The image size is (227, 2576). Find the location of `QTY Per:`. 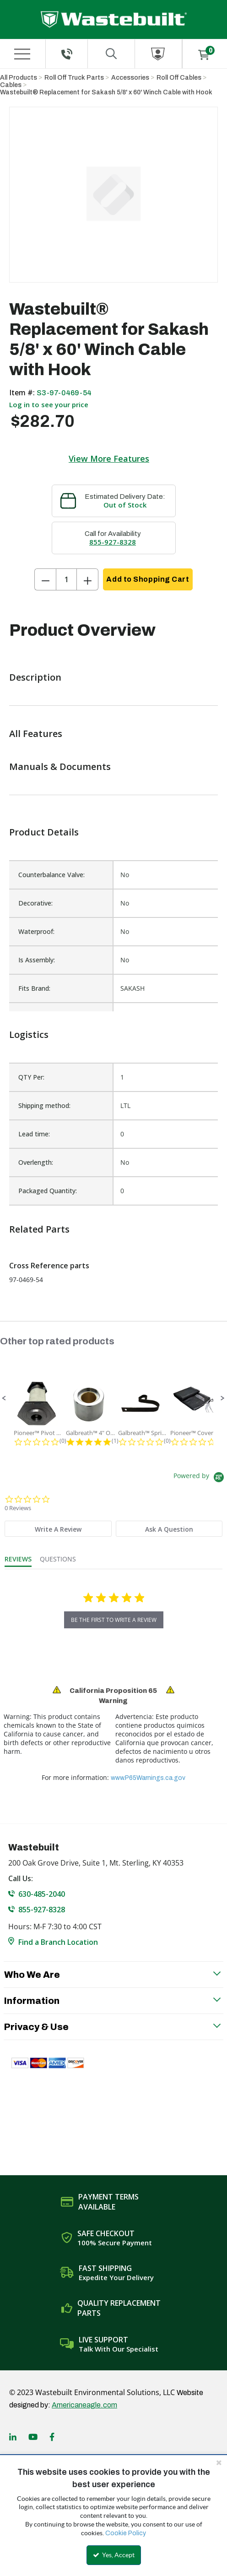

QTY Per: is located at coordinates (31, 1077).